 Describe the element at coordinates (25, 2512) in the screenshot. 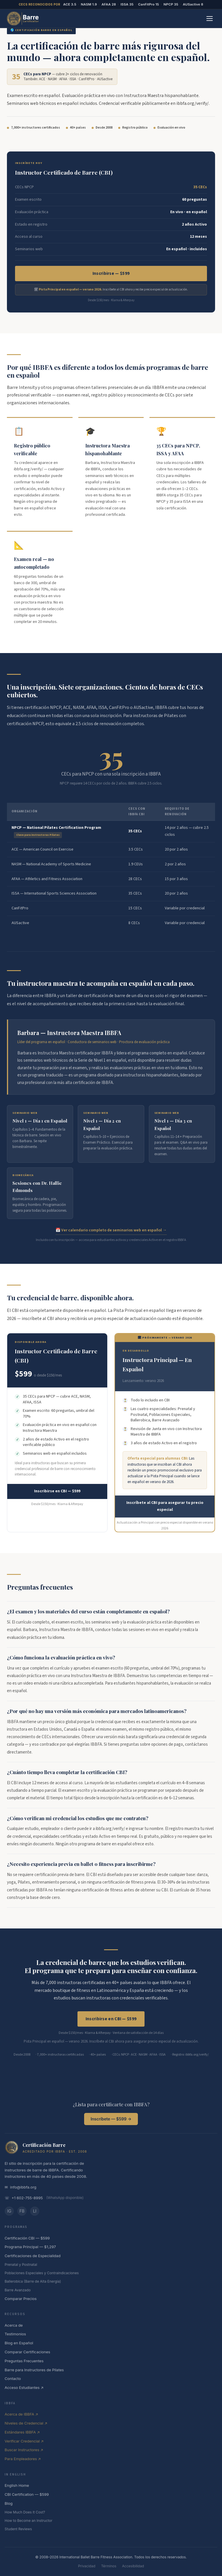

I see `How Much Does It Cost?` at that location.